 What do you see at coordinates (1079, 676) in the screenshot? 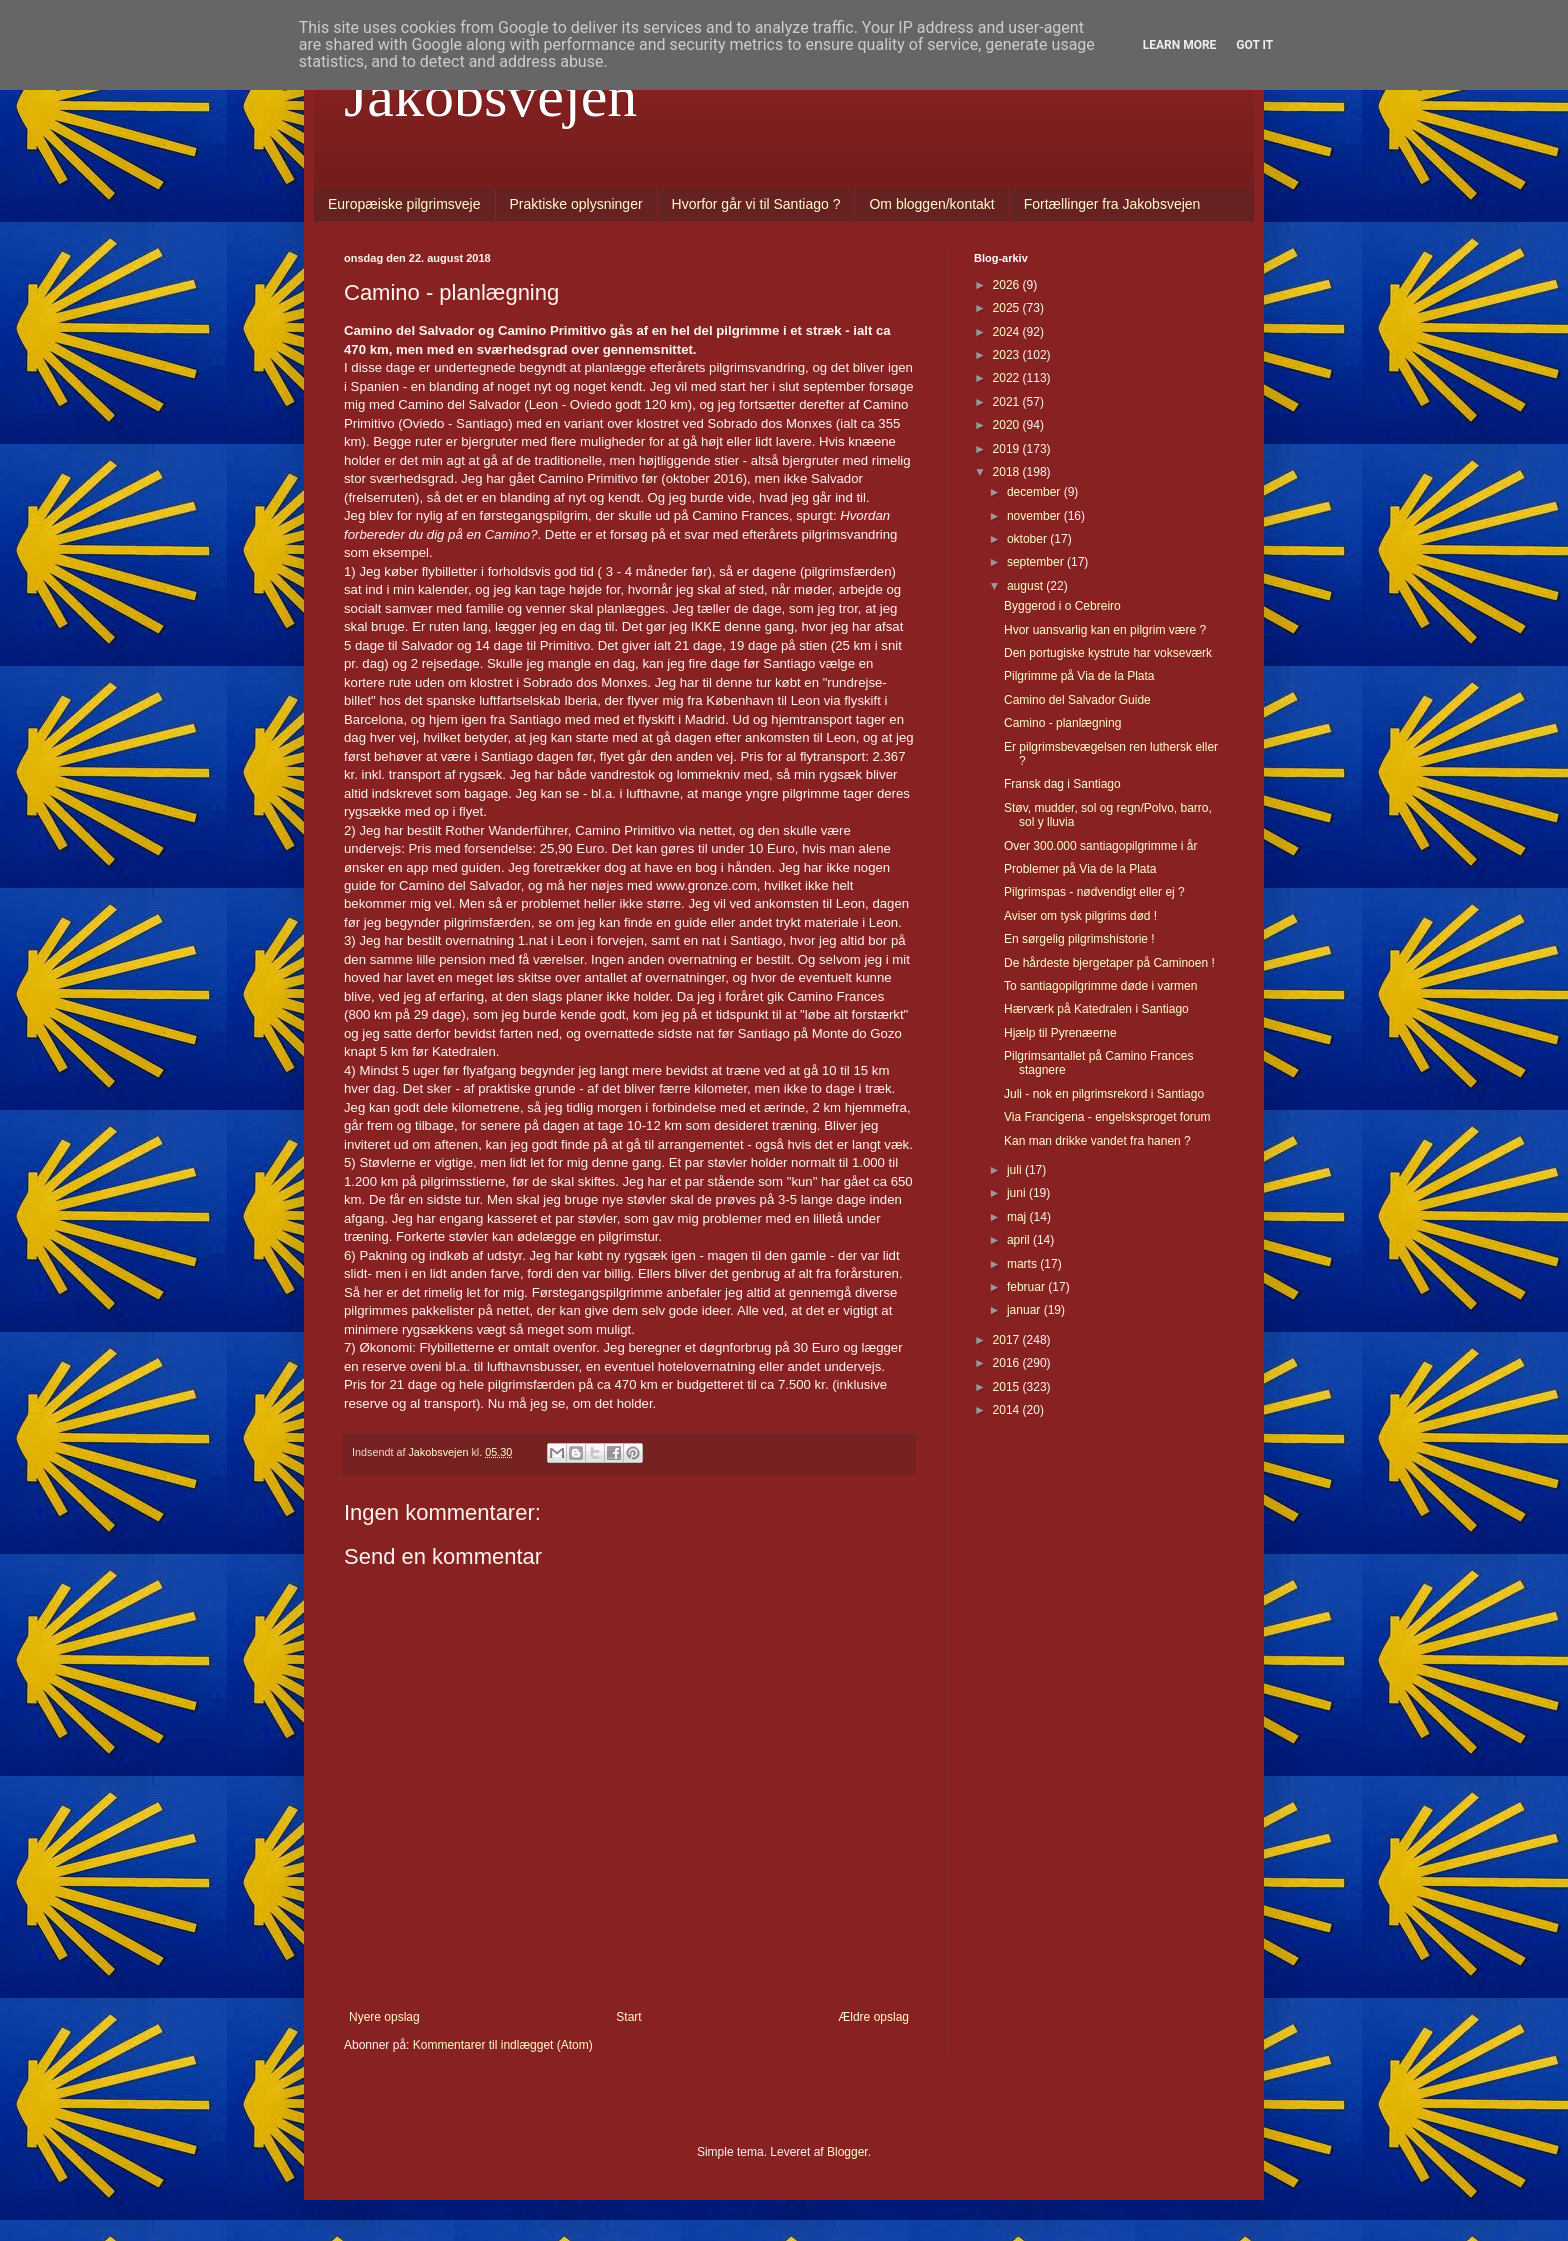
I see `Pilgrimme på Via de la Plata` at bounding box center [1079, 676].